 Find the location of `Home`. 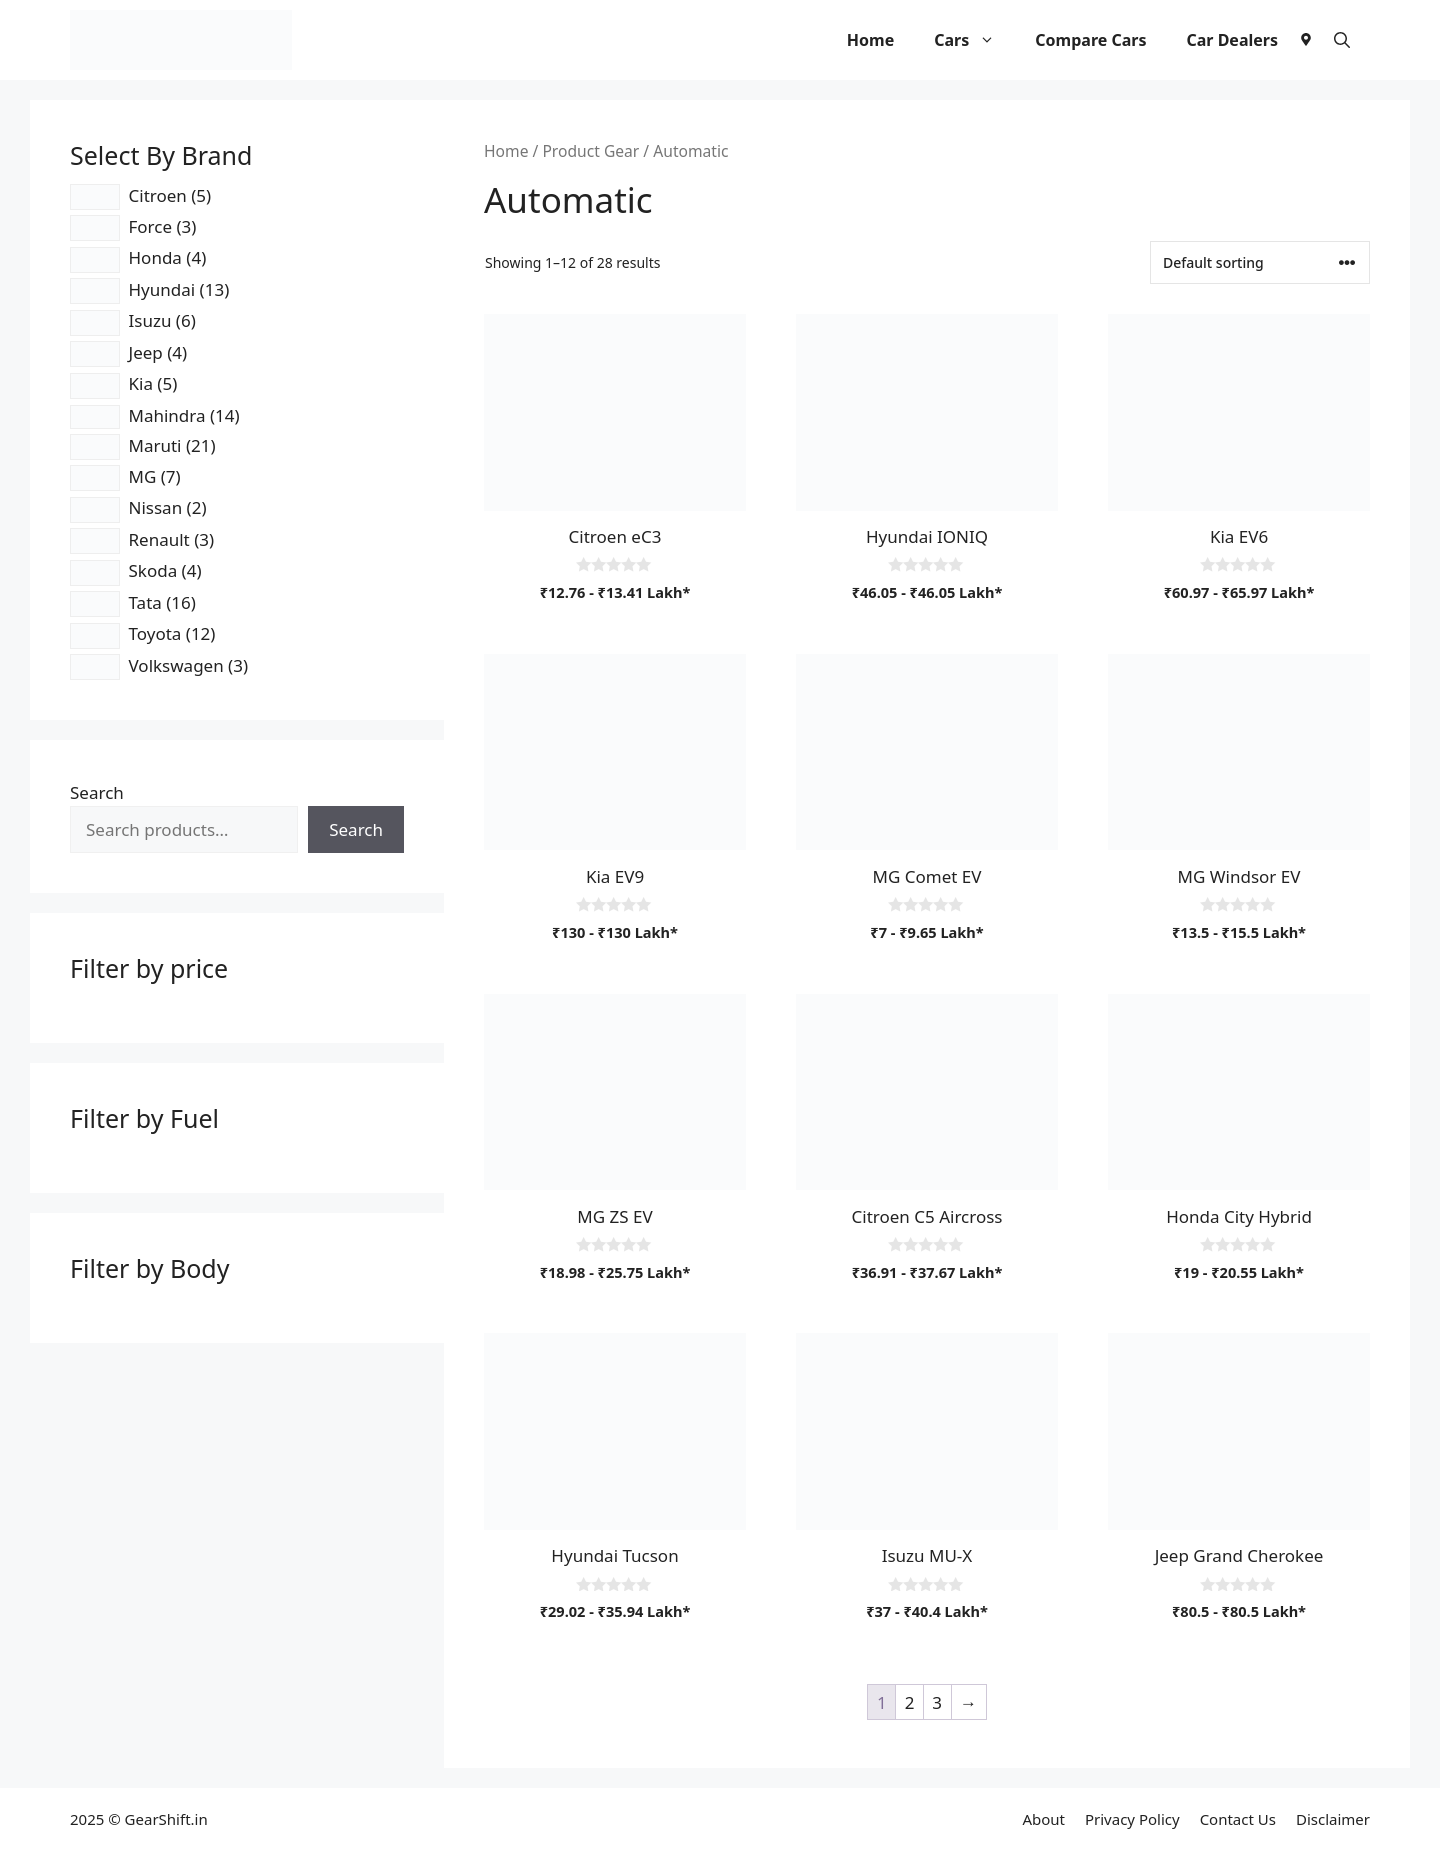

Home is located at coordinates (870, 40).